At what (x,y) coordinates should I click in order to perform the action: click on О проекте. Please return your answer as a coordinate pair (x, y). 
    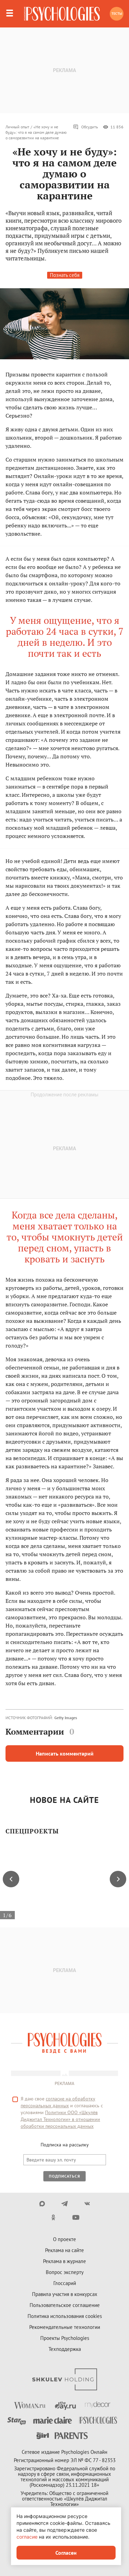
    Looking at the image, I should click on (64, 2239).